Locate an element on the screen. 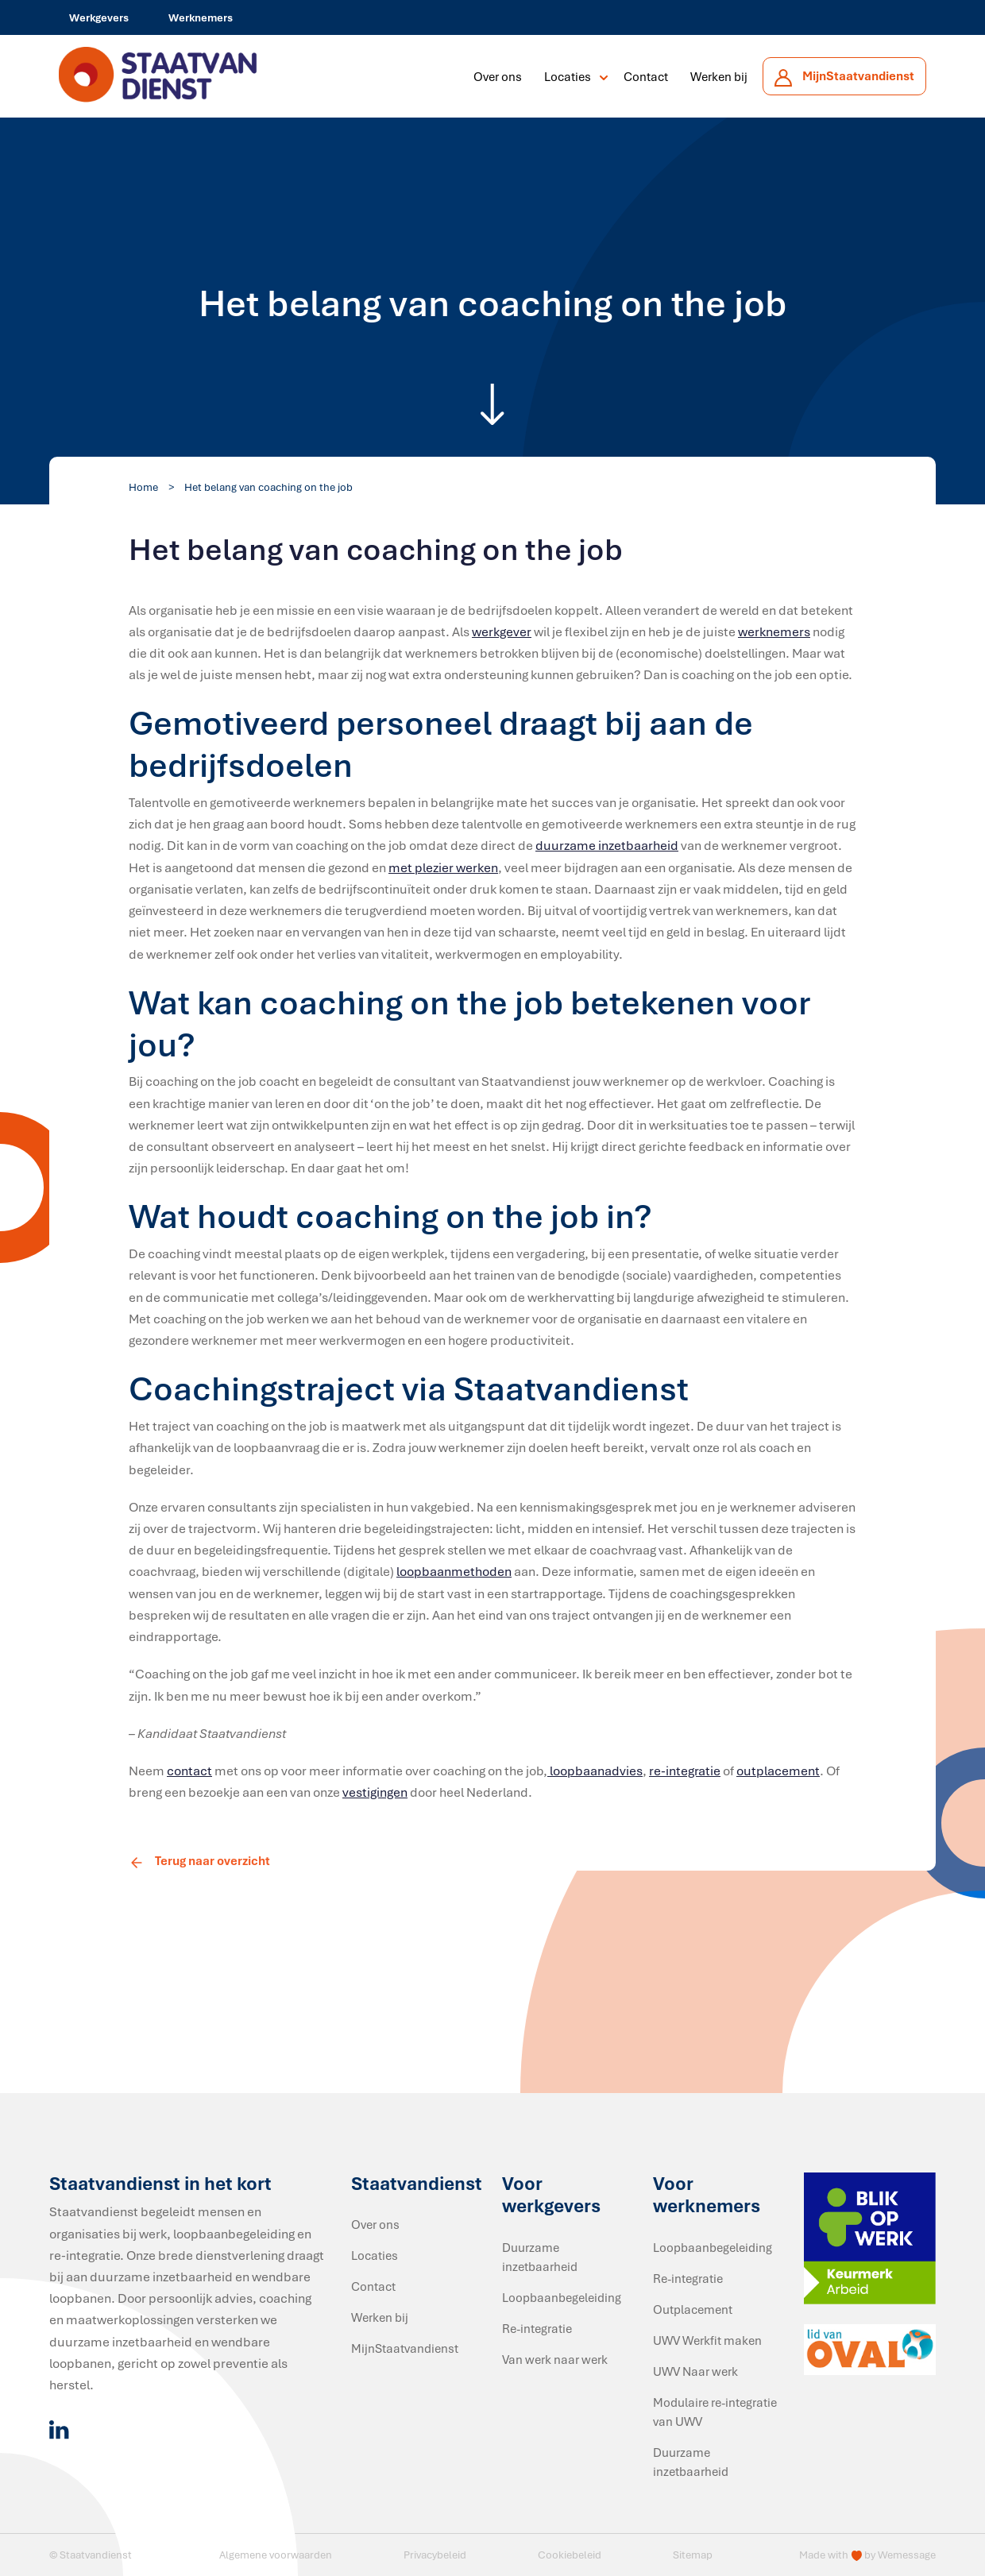 This screenshot has width=985, height=2576. MijnStaatvandienst is located at coordinates (404, 2348).